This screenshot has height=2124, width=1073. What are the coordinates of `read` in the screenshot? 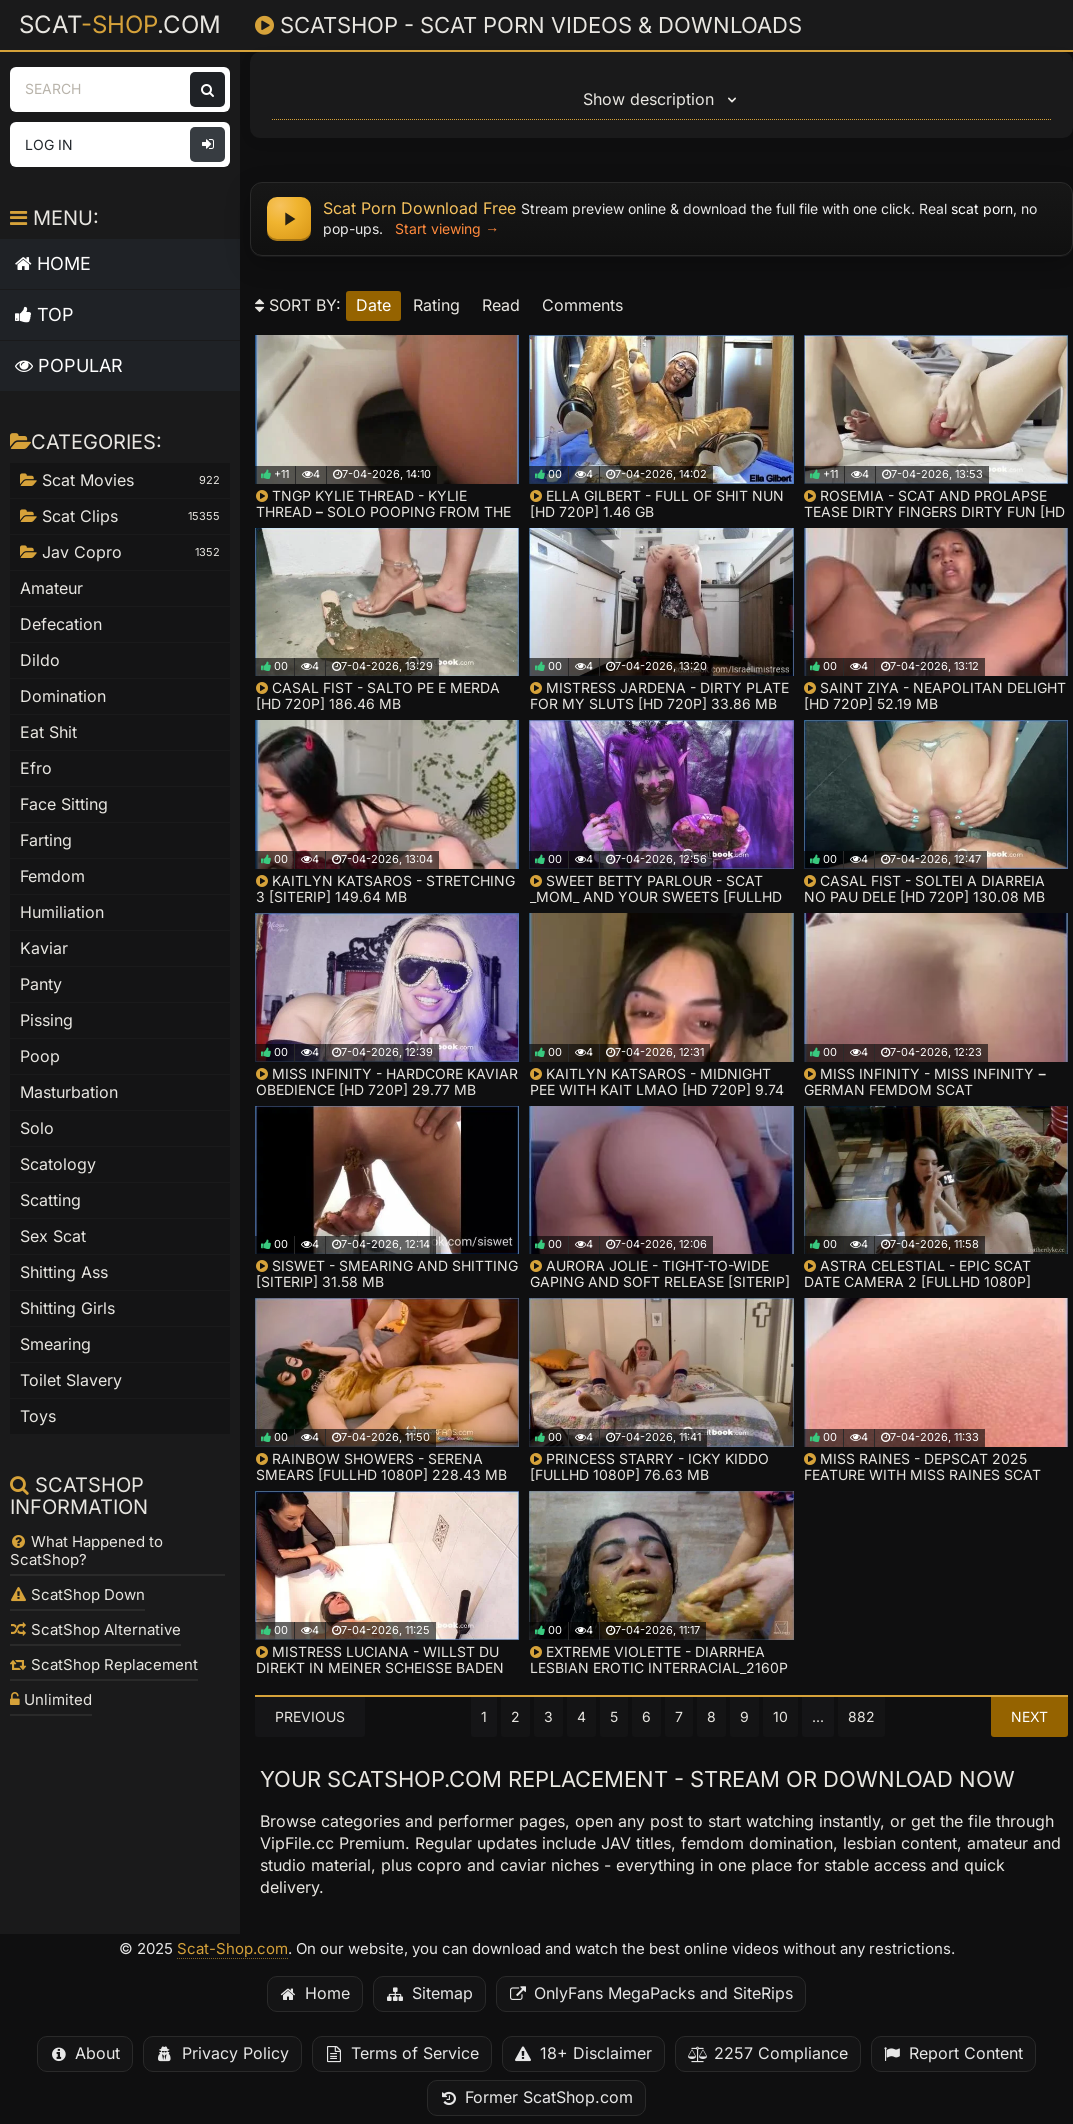 It's located at (501, 305).